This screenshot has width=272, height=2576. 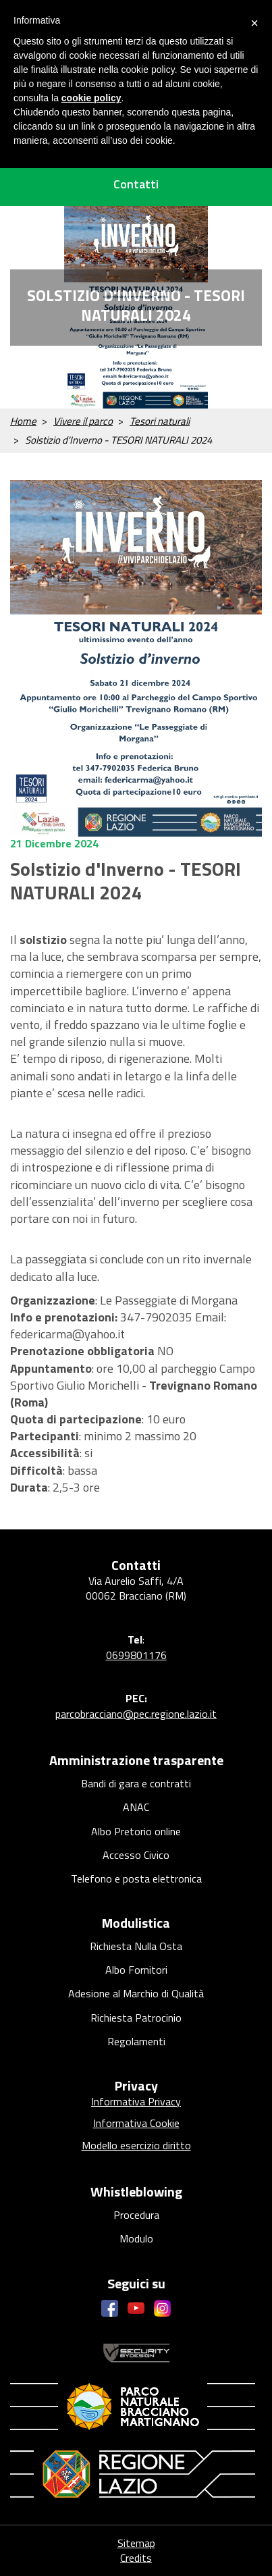 I want to click on Vivere il parco, so click(x=83, y=421).